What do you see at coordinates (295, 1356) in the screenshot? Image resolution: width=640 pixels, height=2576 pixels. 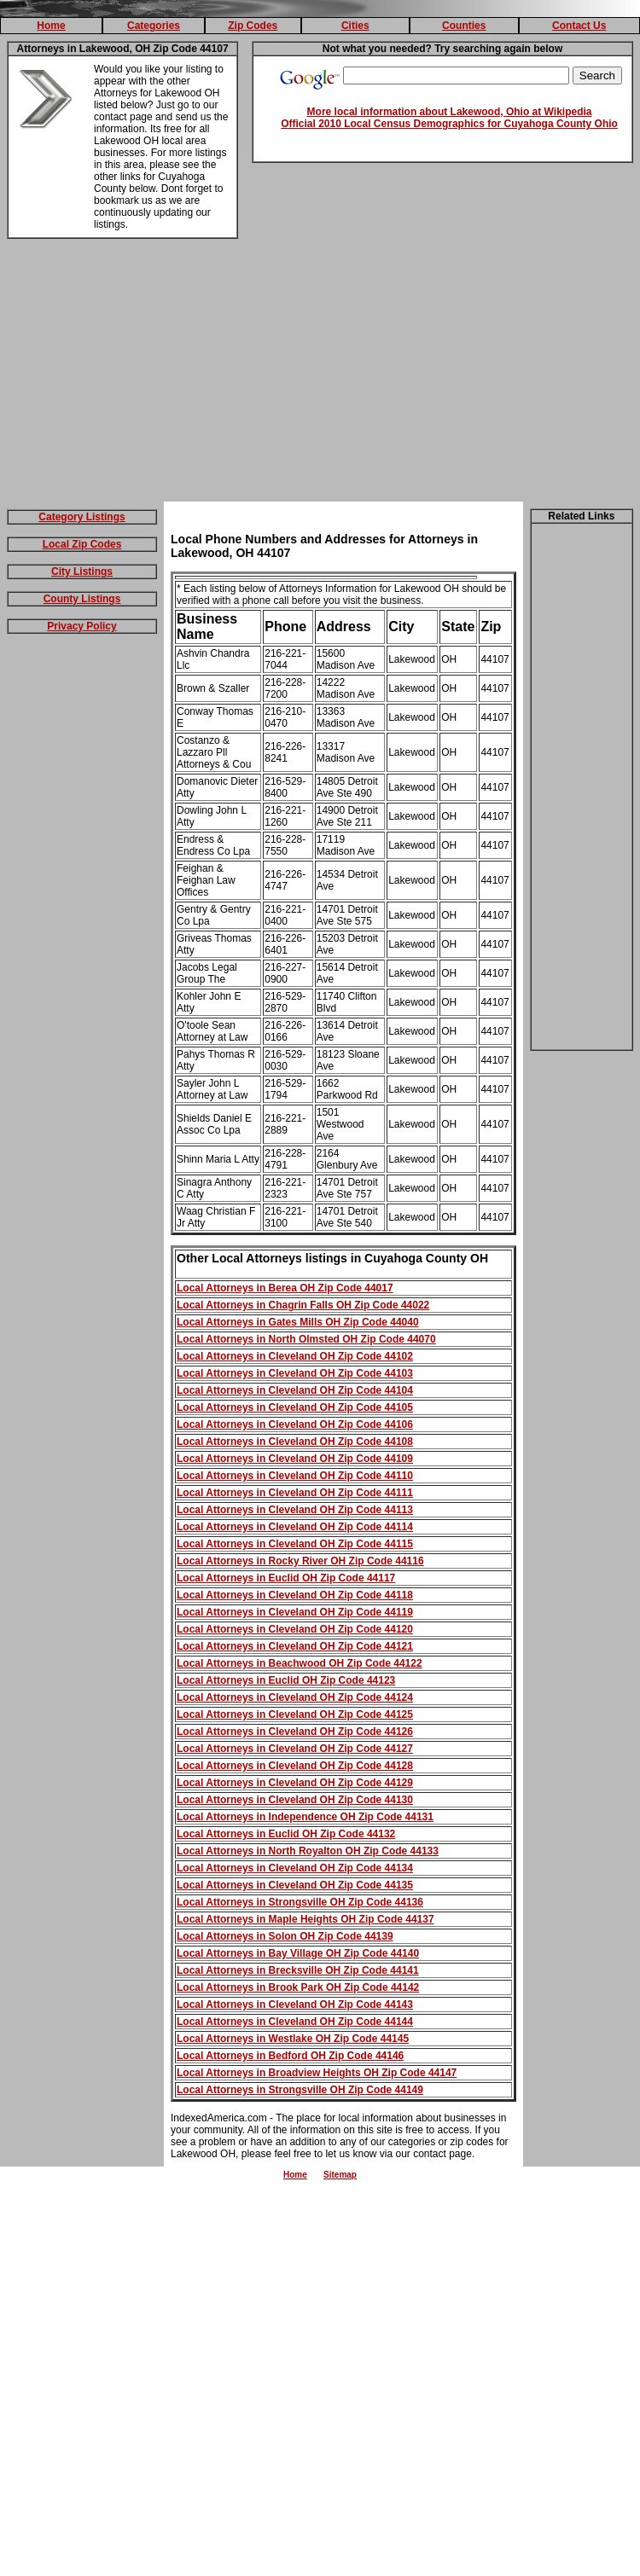 I see `Local Attorneys in Cleveland OH Zip Code 44102` at bounding box center [295, 1356].